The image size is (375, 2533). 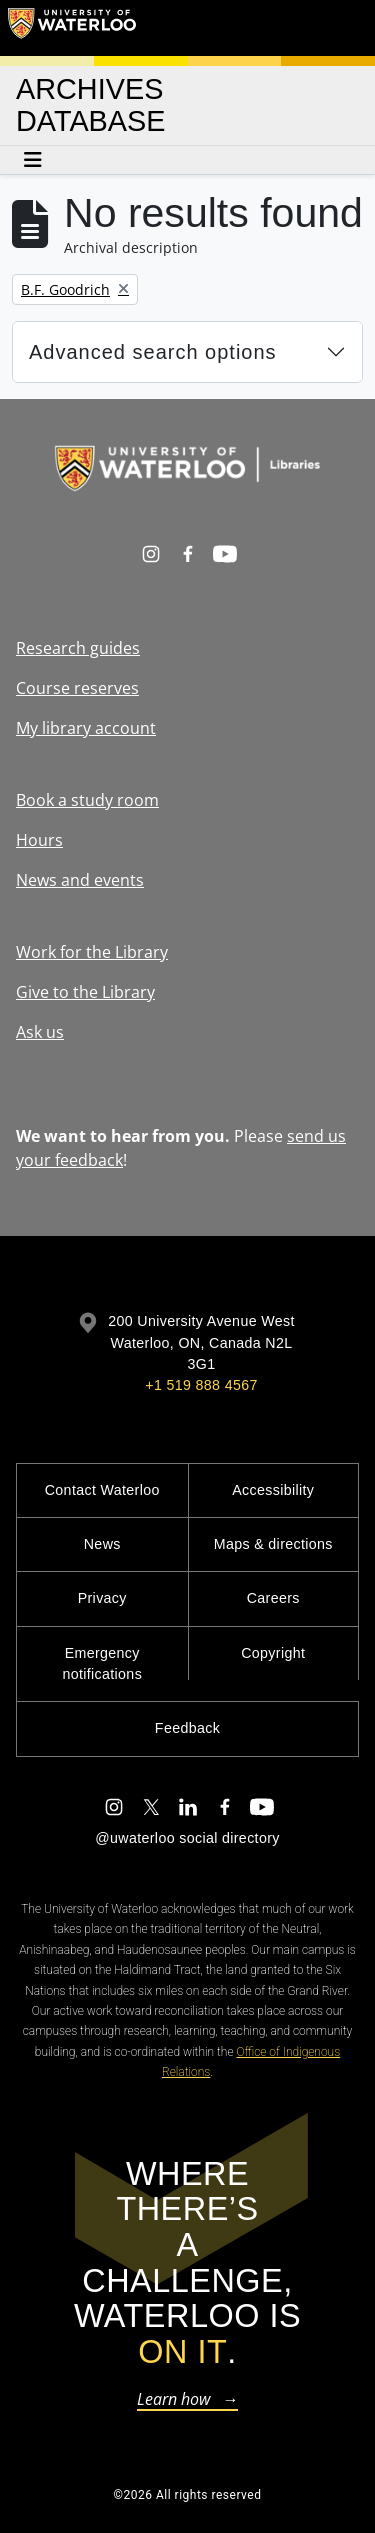 What do you see at coordinates (92, 952) in the screenshot?
I see `Work for the Library` at bounding box center [92, 952].